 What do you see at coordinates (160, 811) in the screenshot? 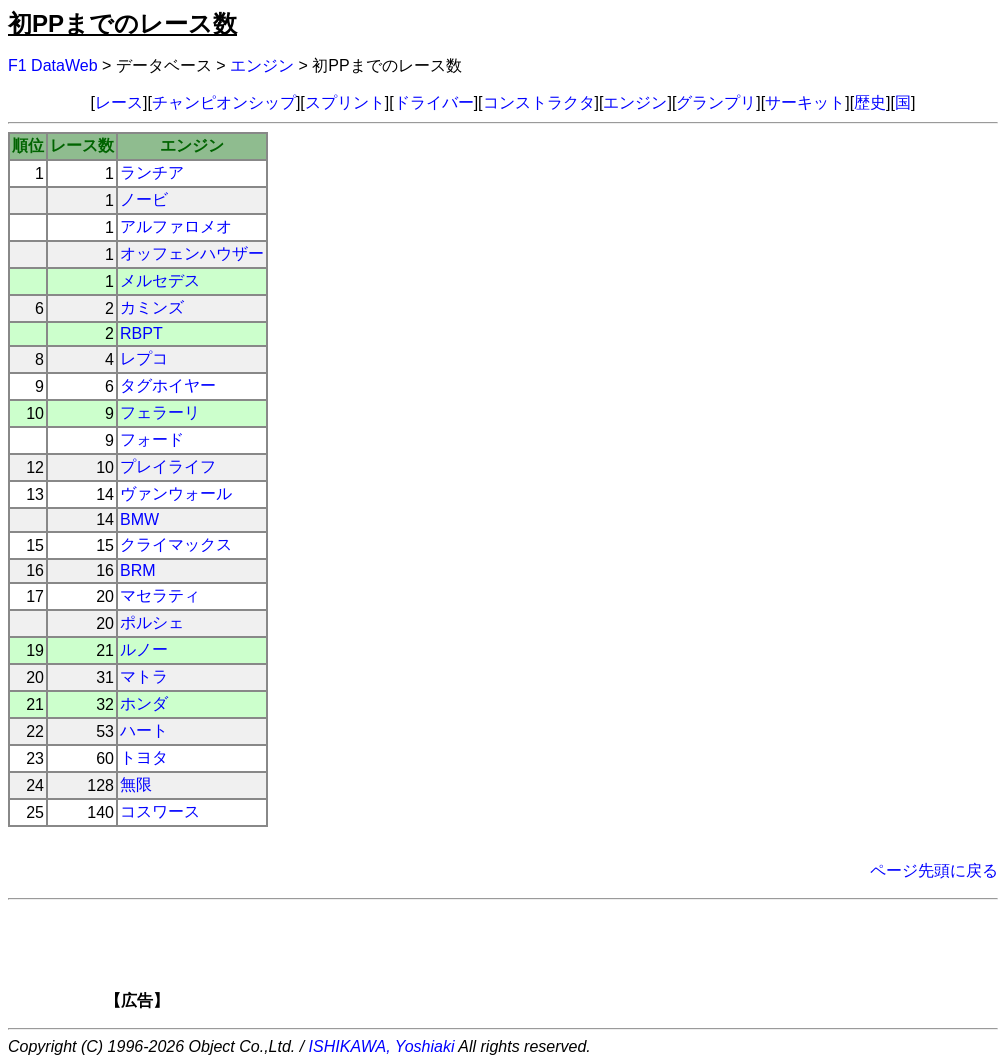
I see `コスワース` at bounding box center [160, 811].